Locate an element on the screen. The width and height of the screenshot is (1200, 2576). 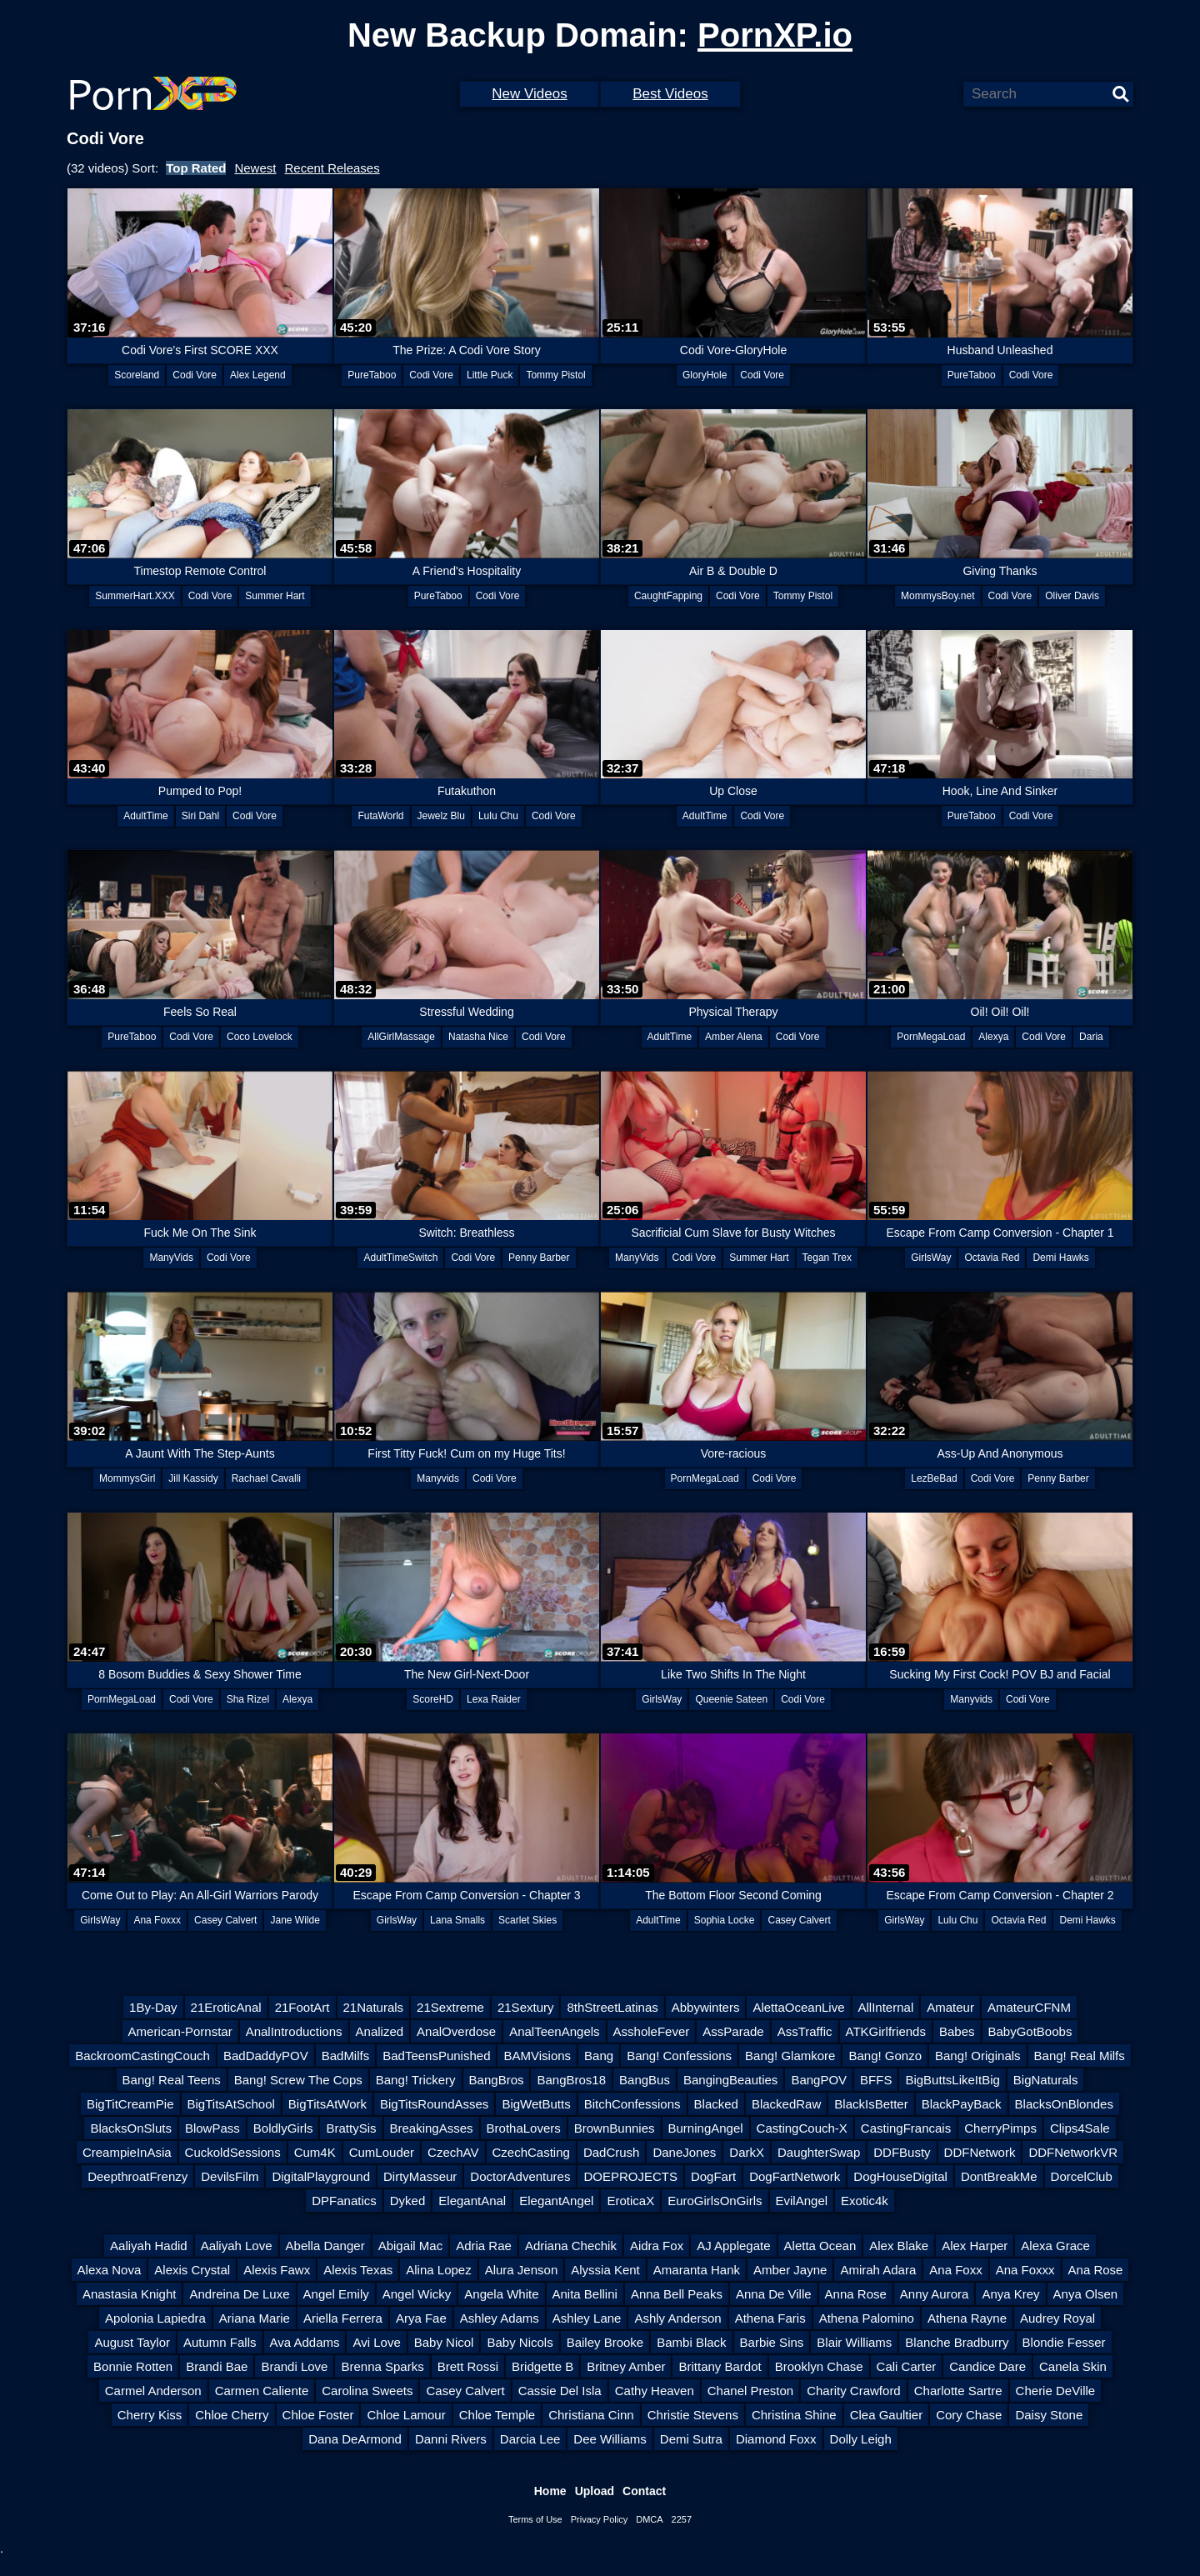
Chanel Preston is located at coordinates (750, 2390).